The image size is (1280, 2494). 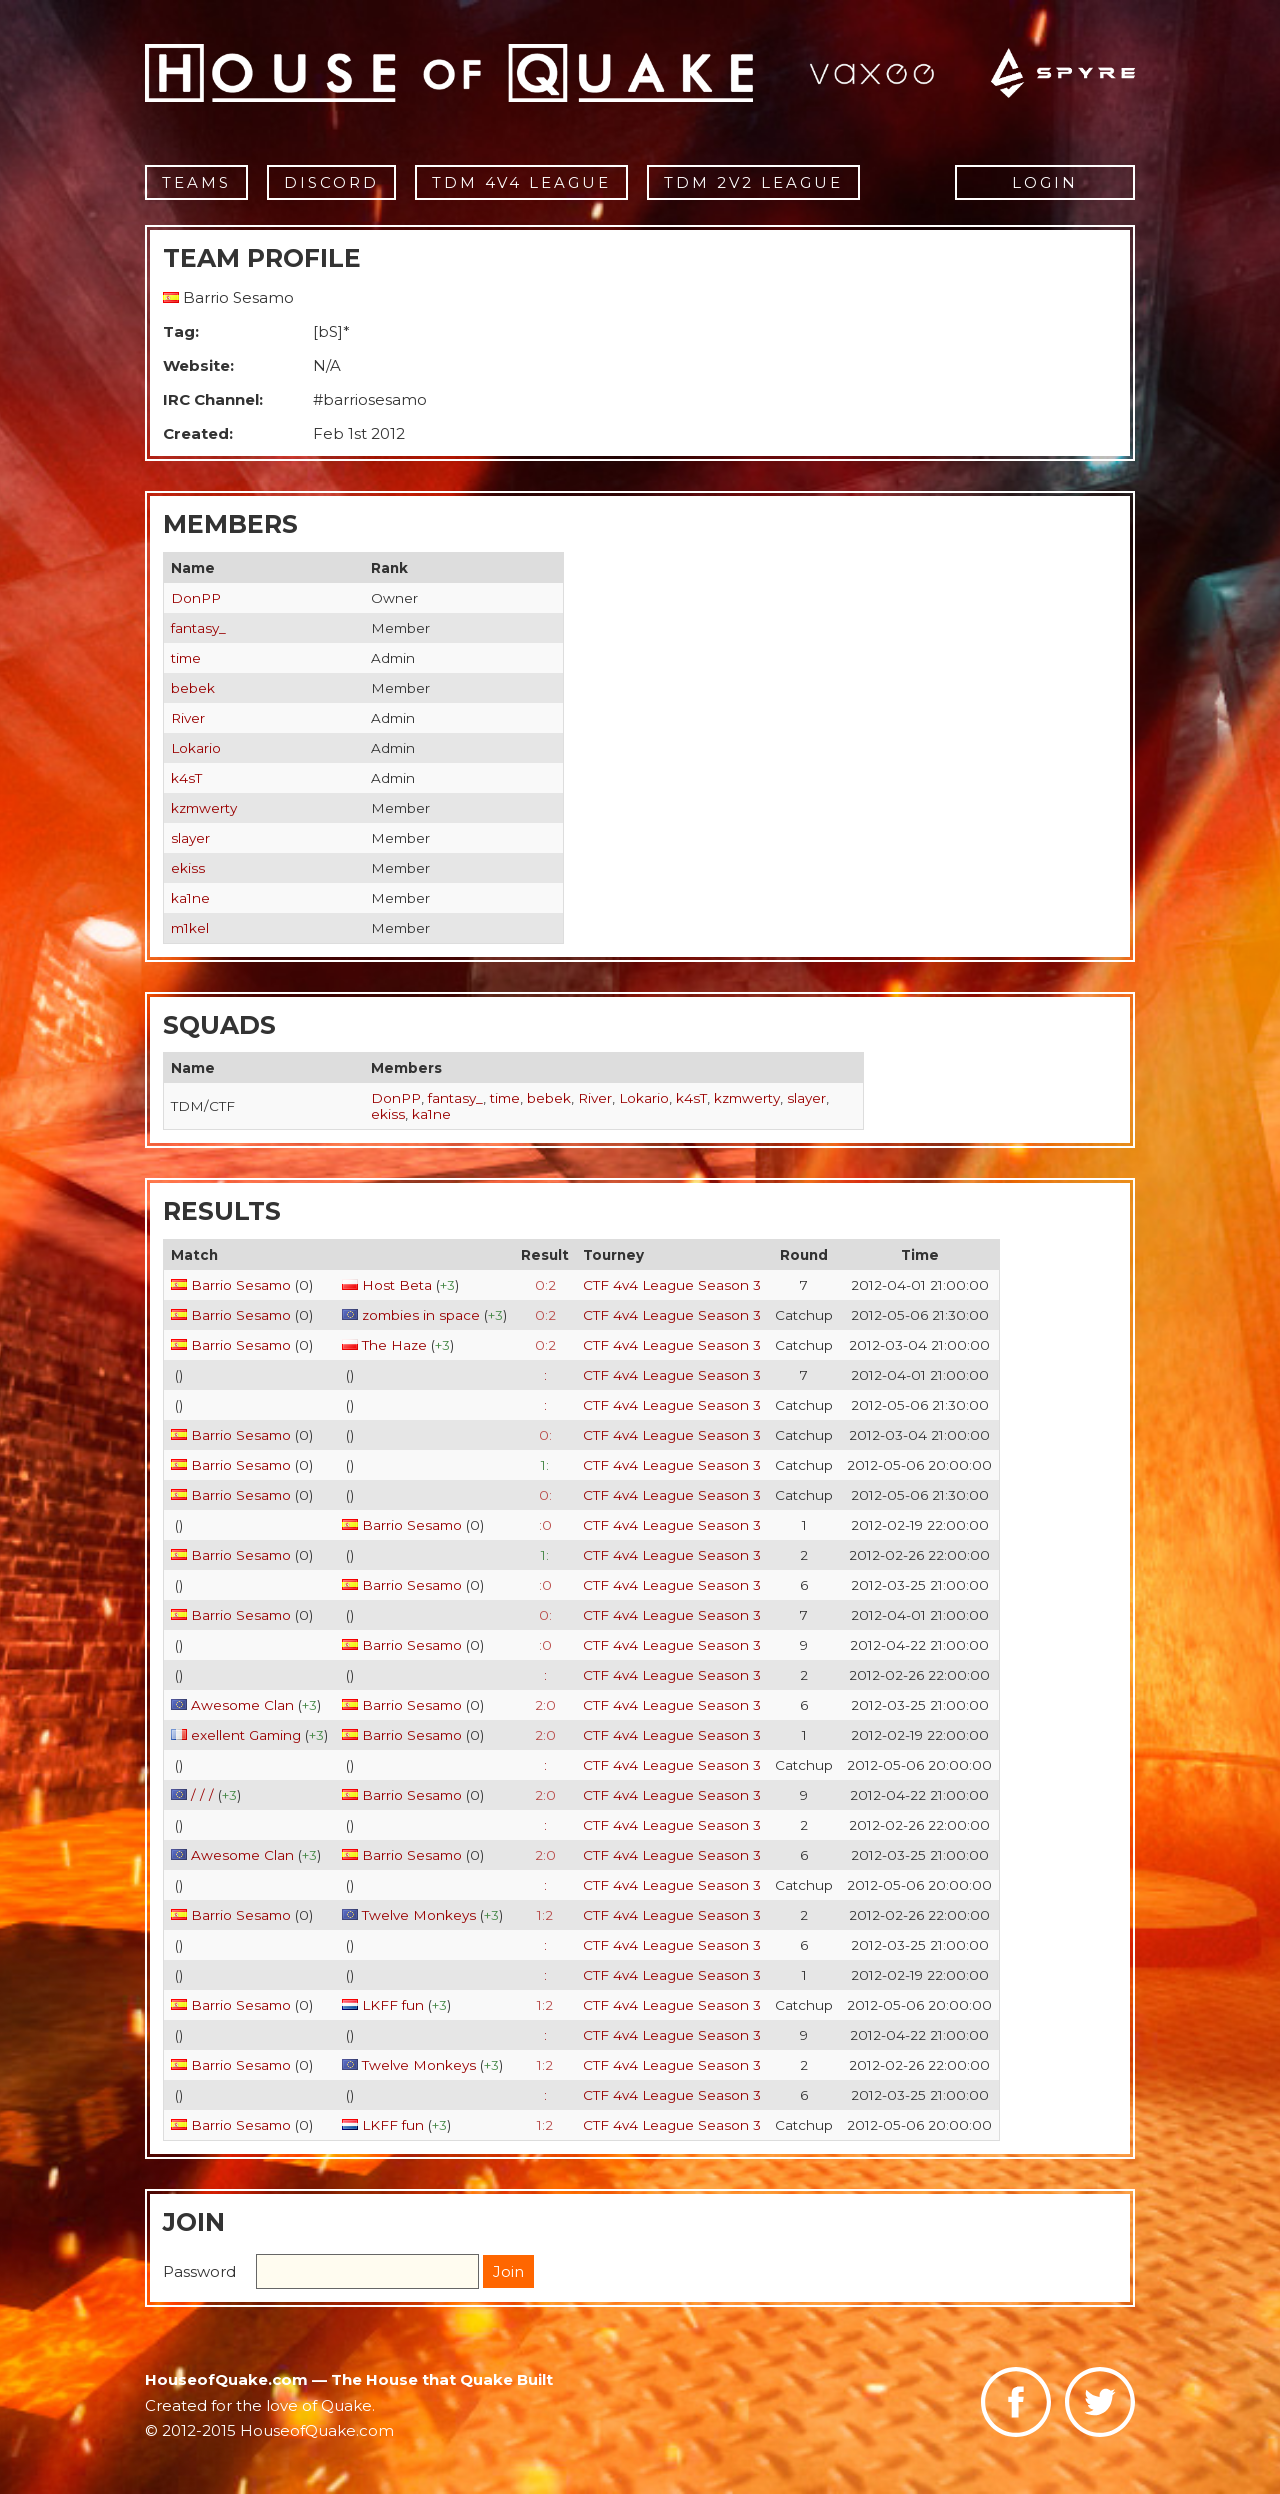 I want to click on time, so click(x=186, y=658).